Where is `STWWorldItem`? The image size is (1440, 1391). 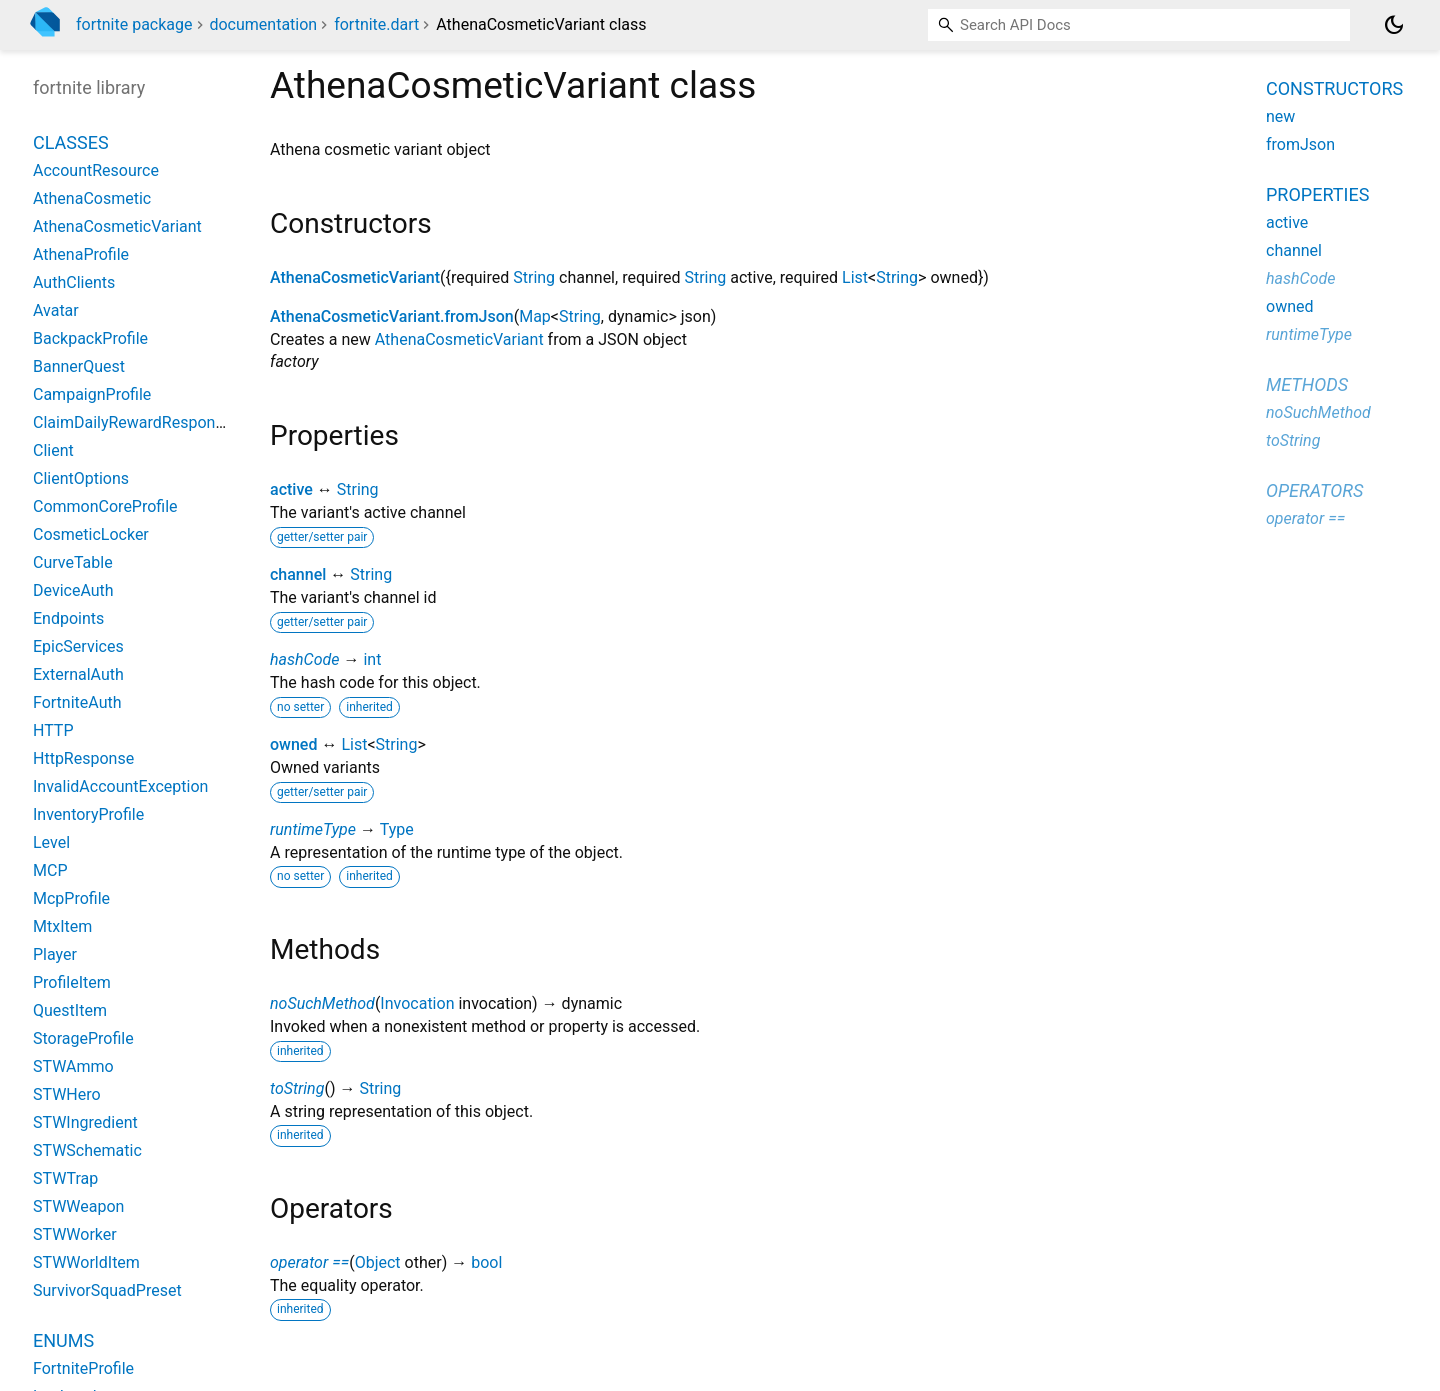
STWWorldItem is located at coordinates (86, 1262).